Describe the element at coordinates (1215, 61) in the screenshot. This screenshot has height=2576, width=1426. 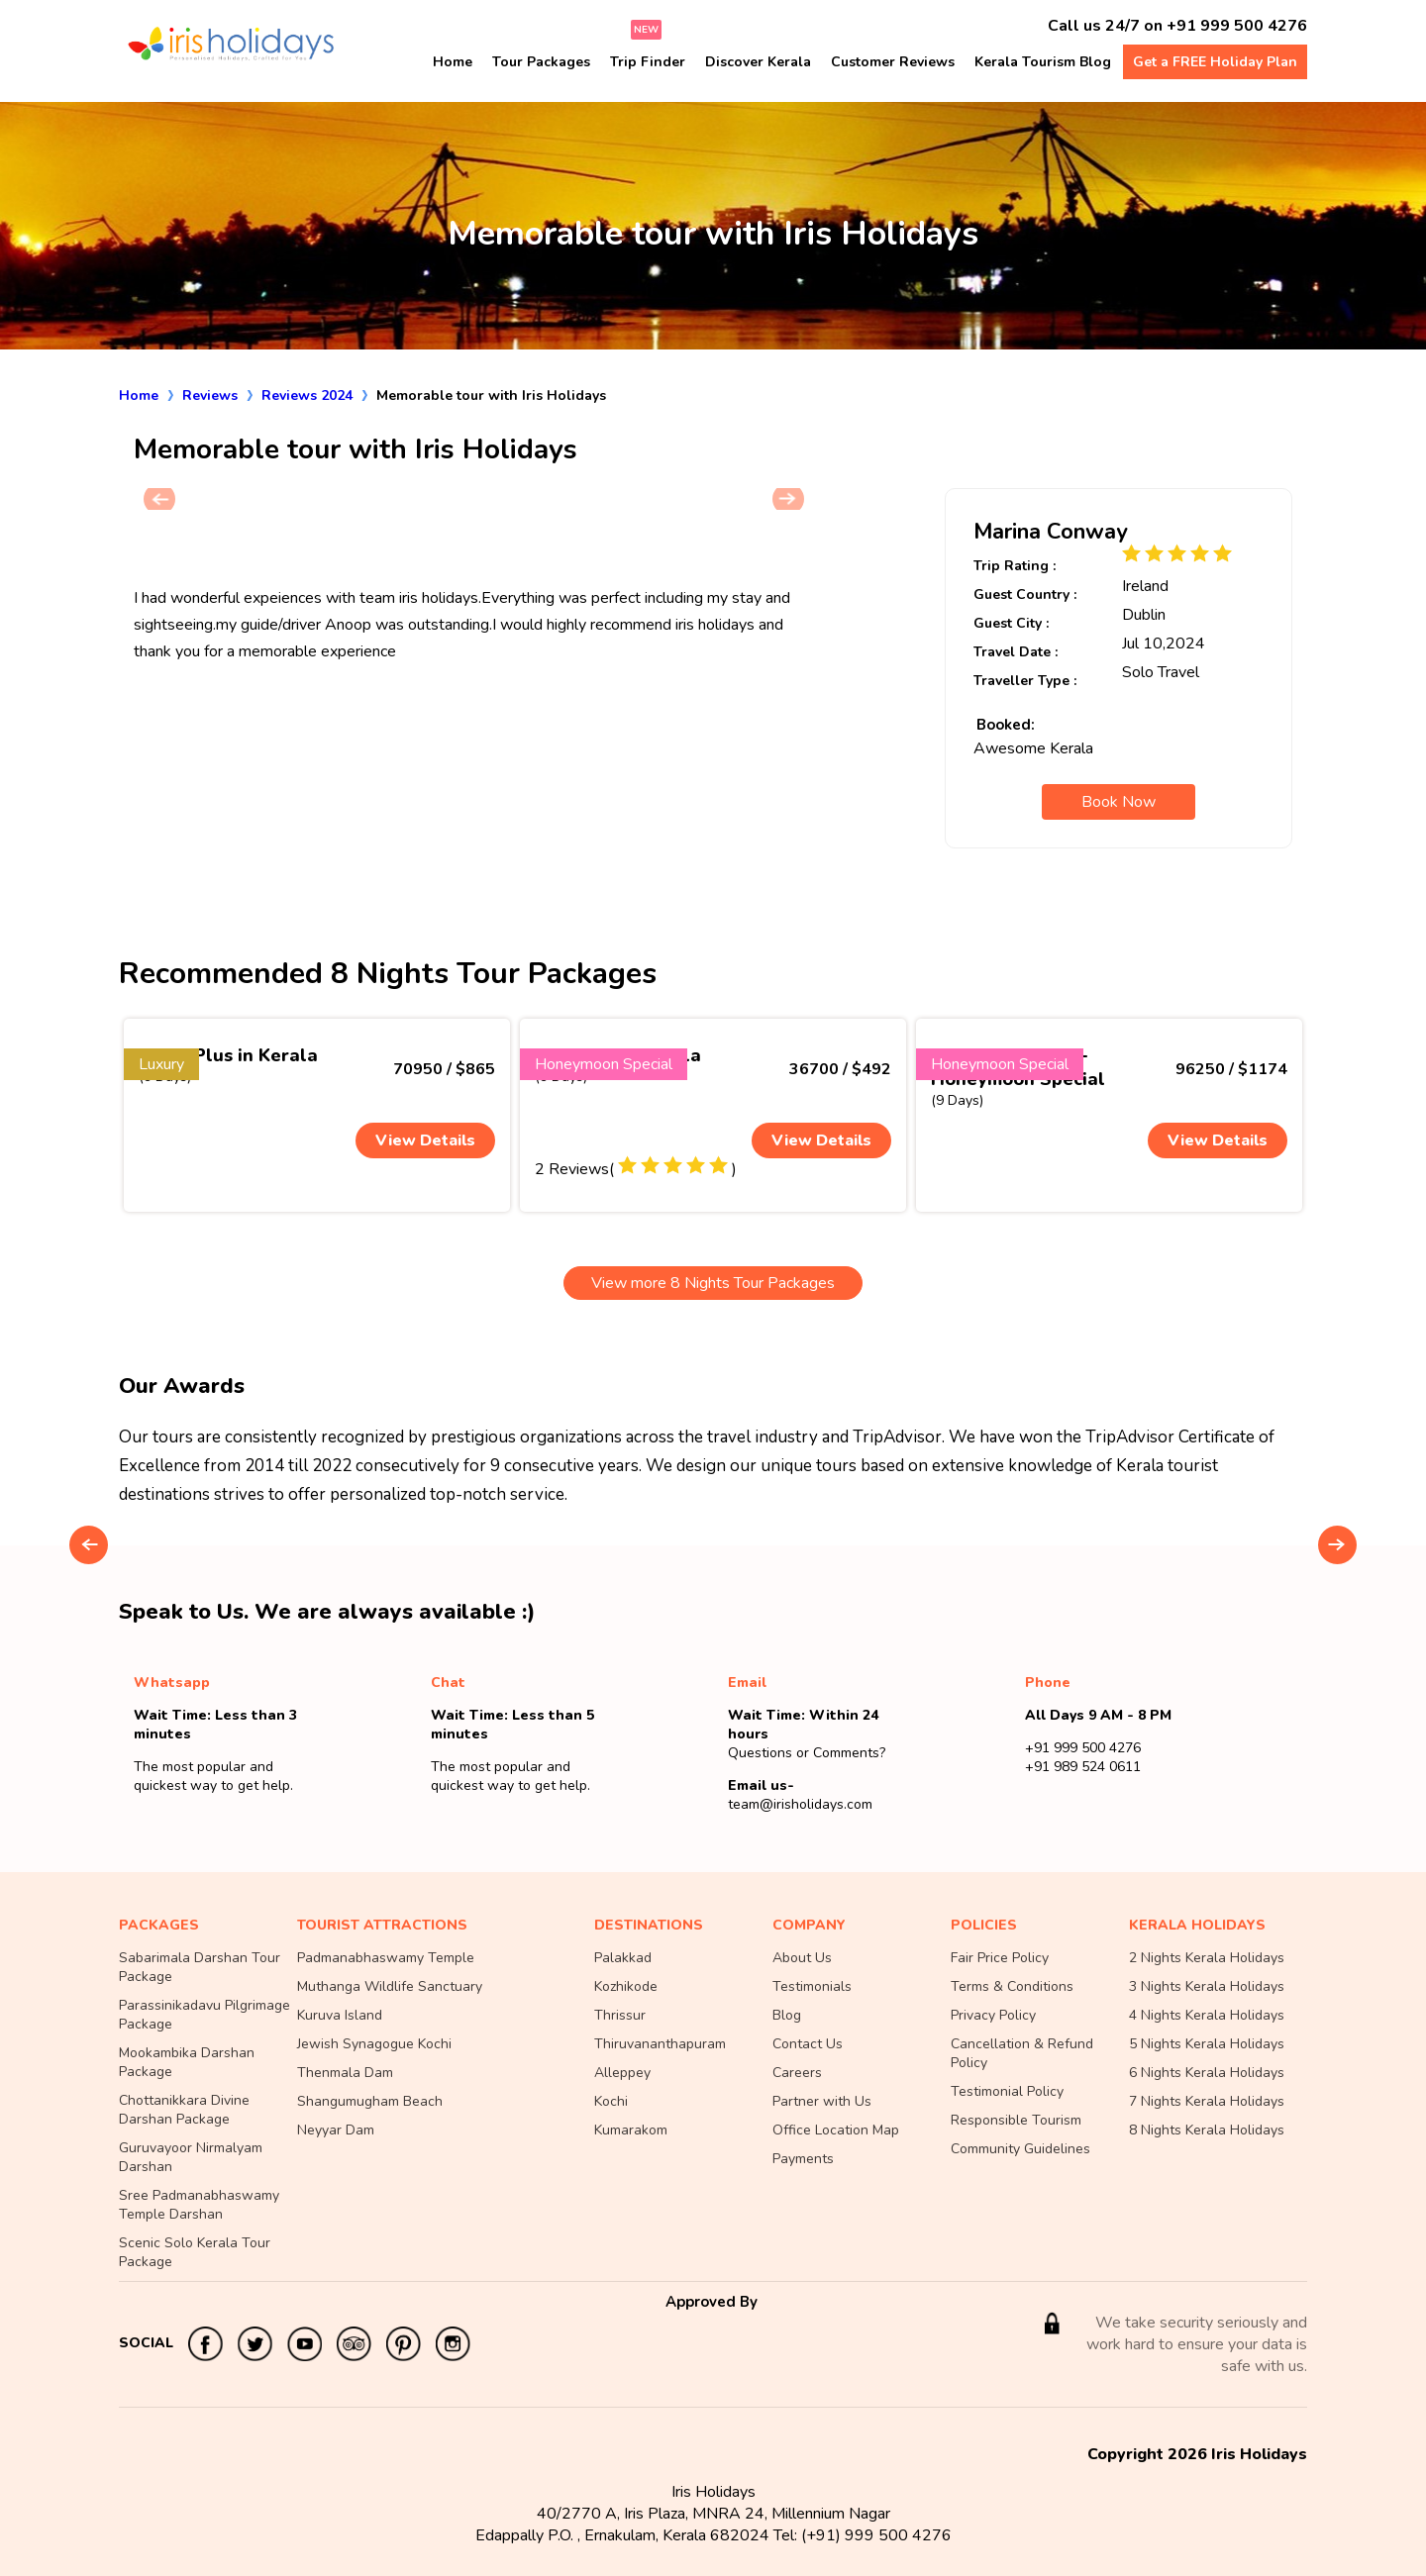
I see `Get a FREE Holiday Plan` at that location.